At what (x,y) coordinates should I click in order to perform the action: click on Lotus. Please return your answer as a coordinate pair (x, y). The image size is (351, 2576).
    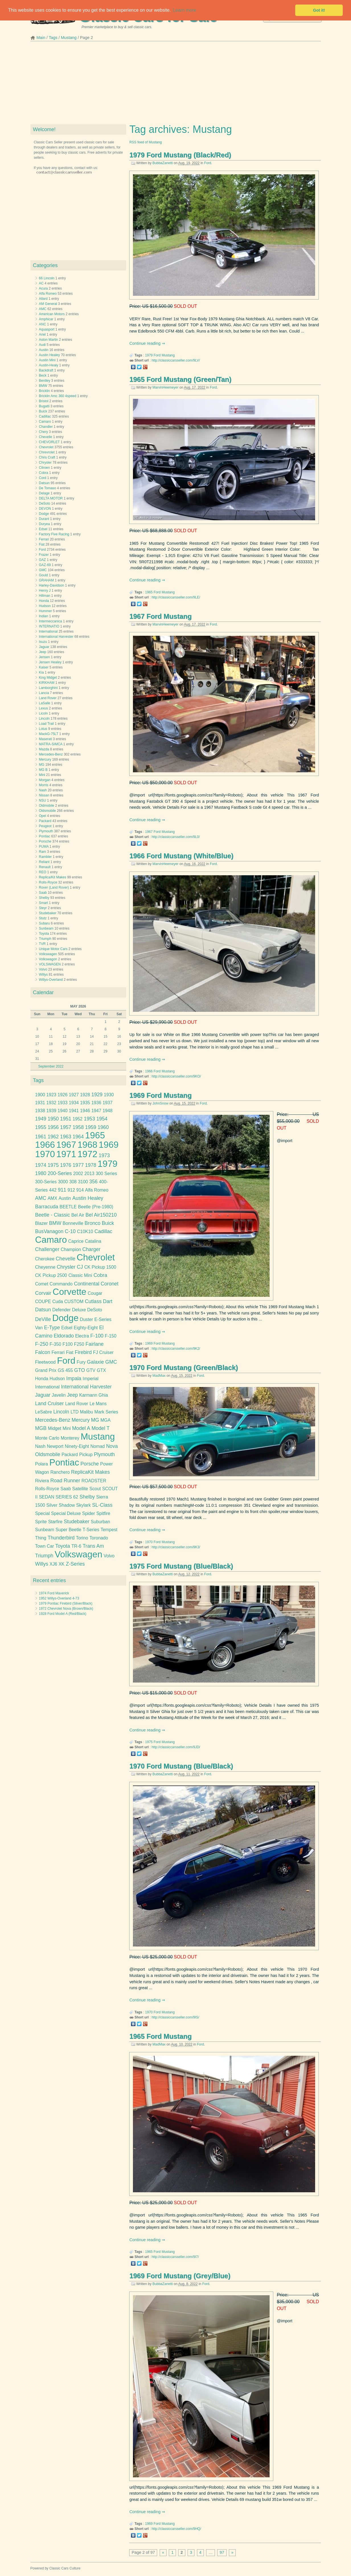
    Looking at the image, I should click on (43, 729).